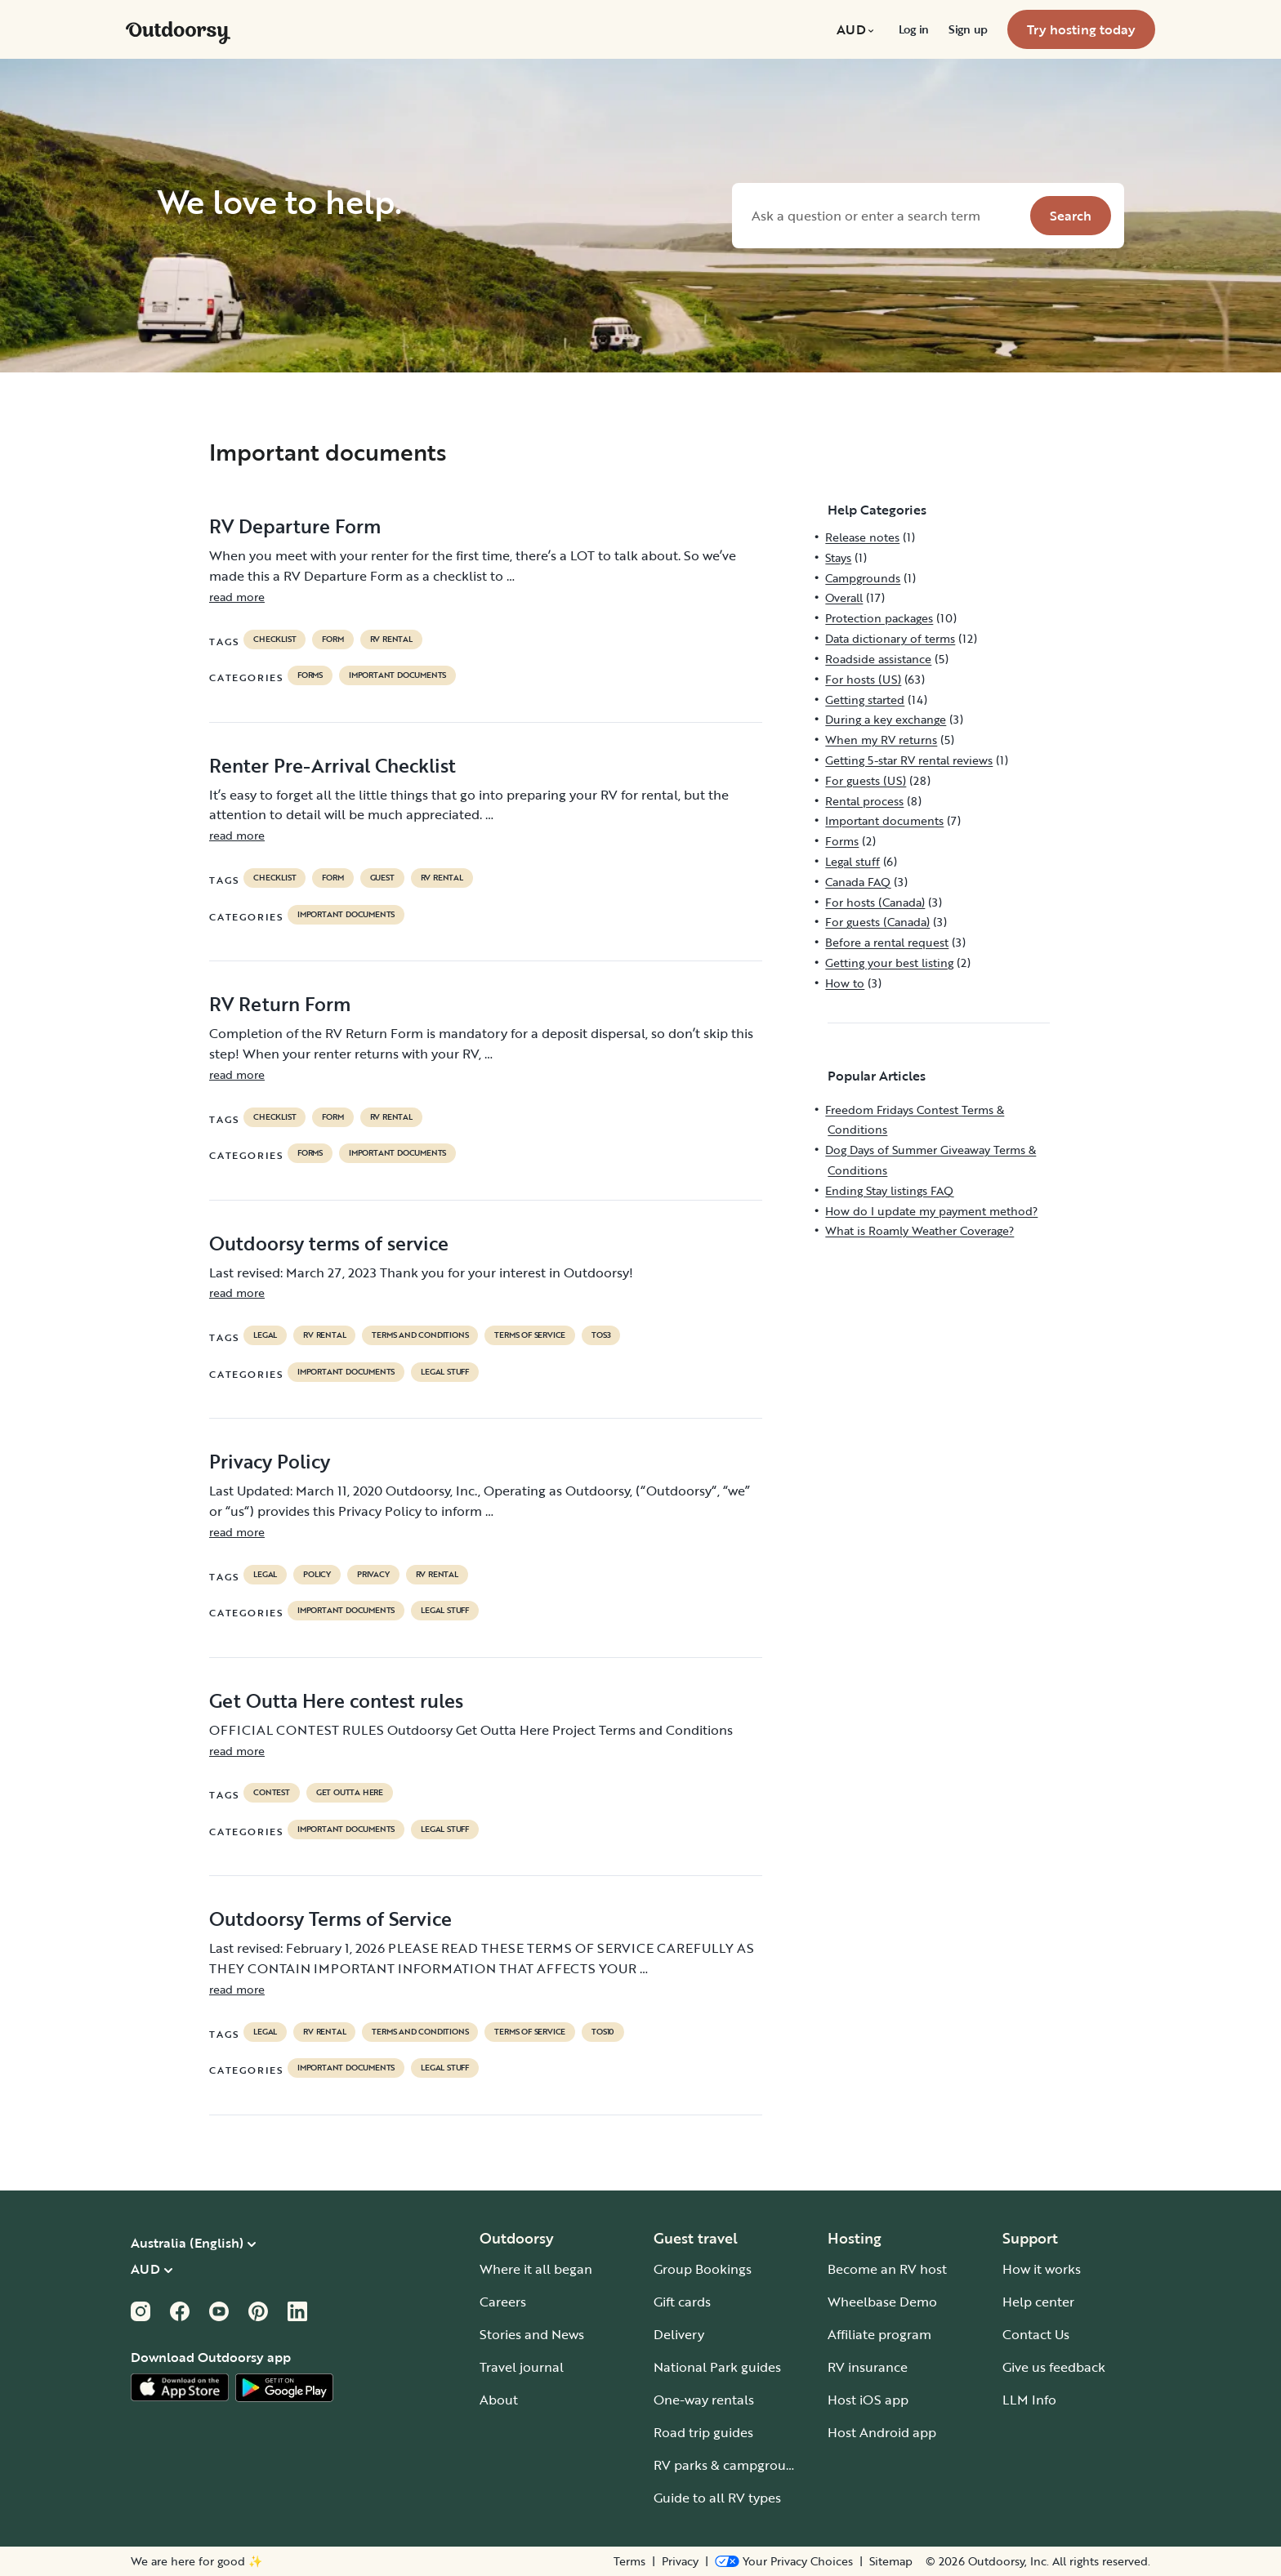  I want to click on Careers, so click(503, 2301).